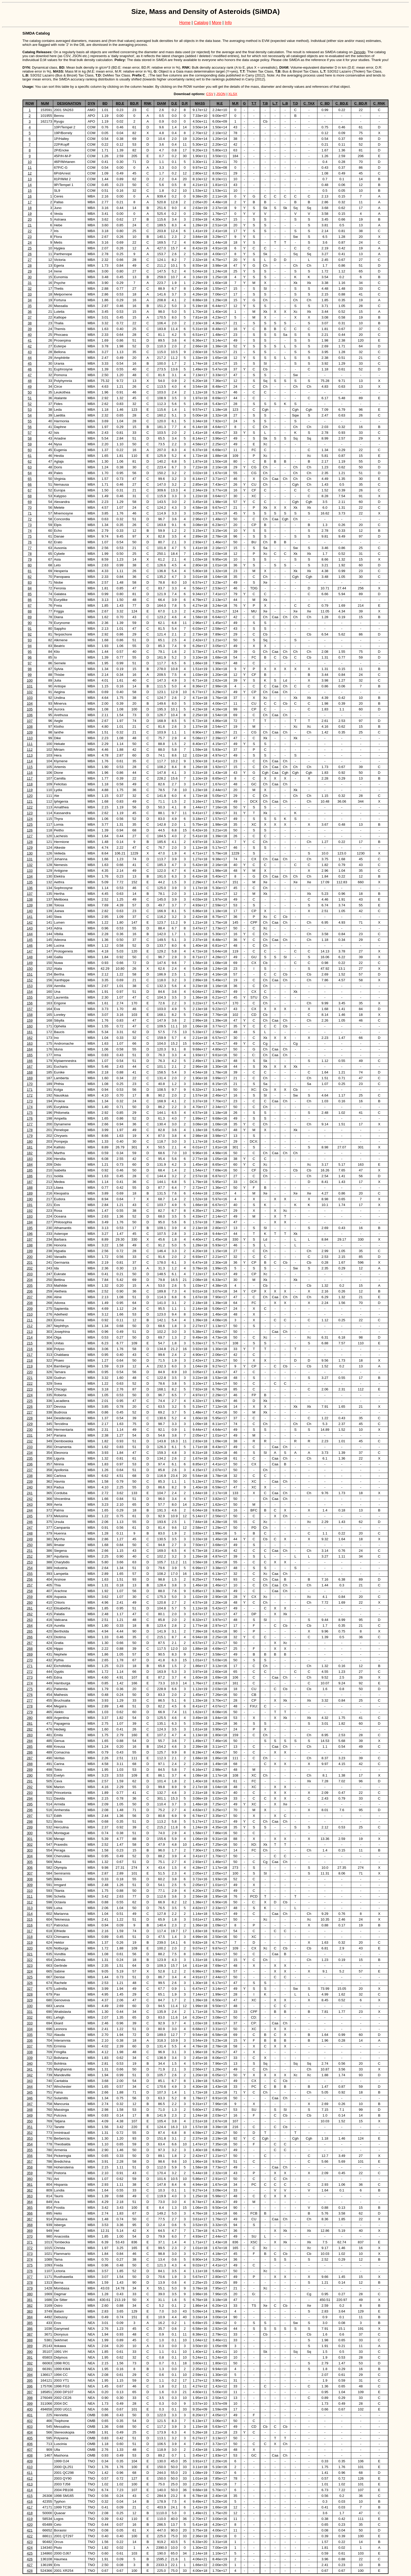  I want to click on 163, so click(30, 1043).